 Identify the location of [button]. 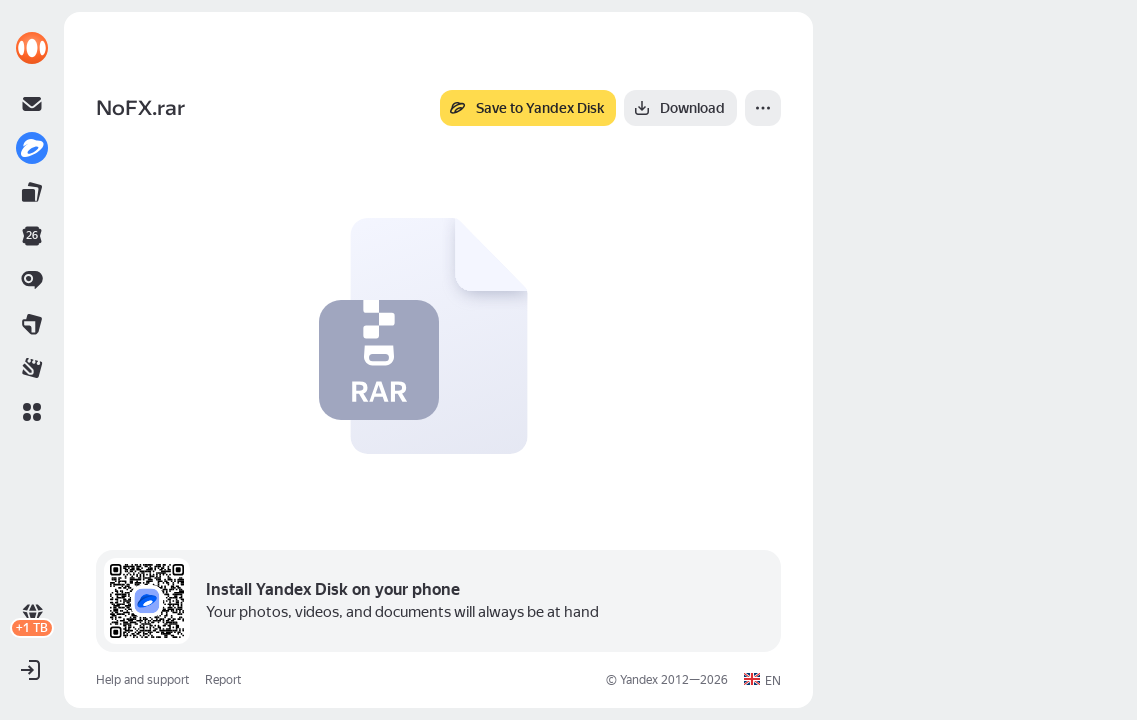
(32, 412).